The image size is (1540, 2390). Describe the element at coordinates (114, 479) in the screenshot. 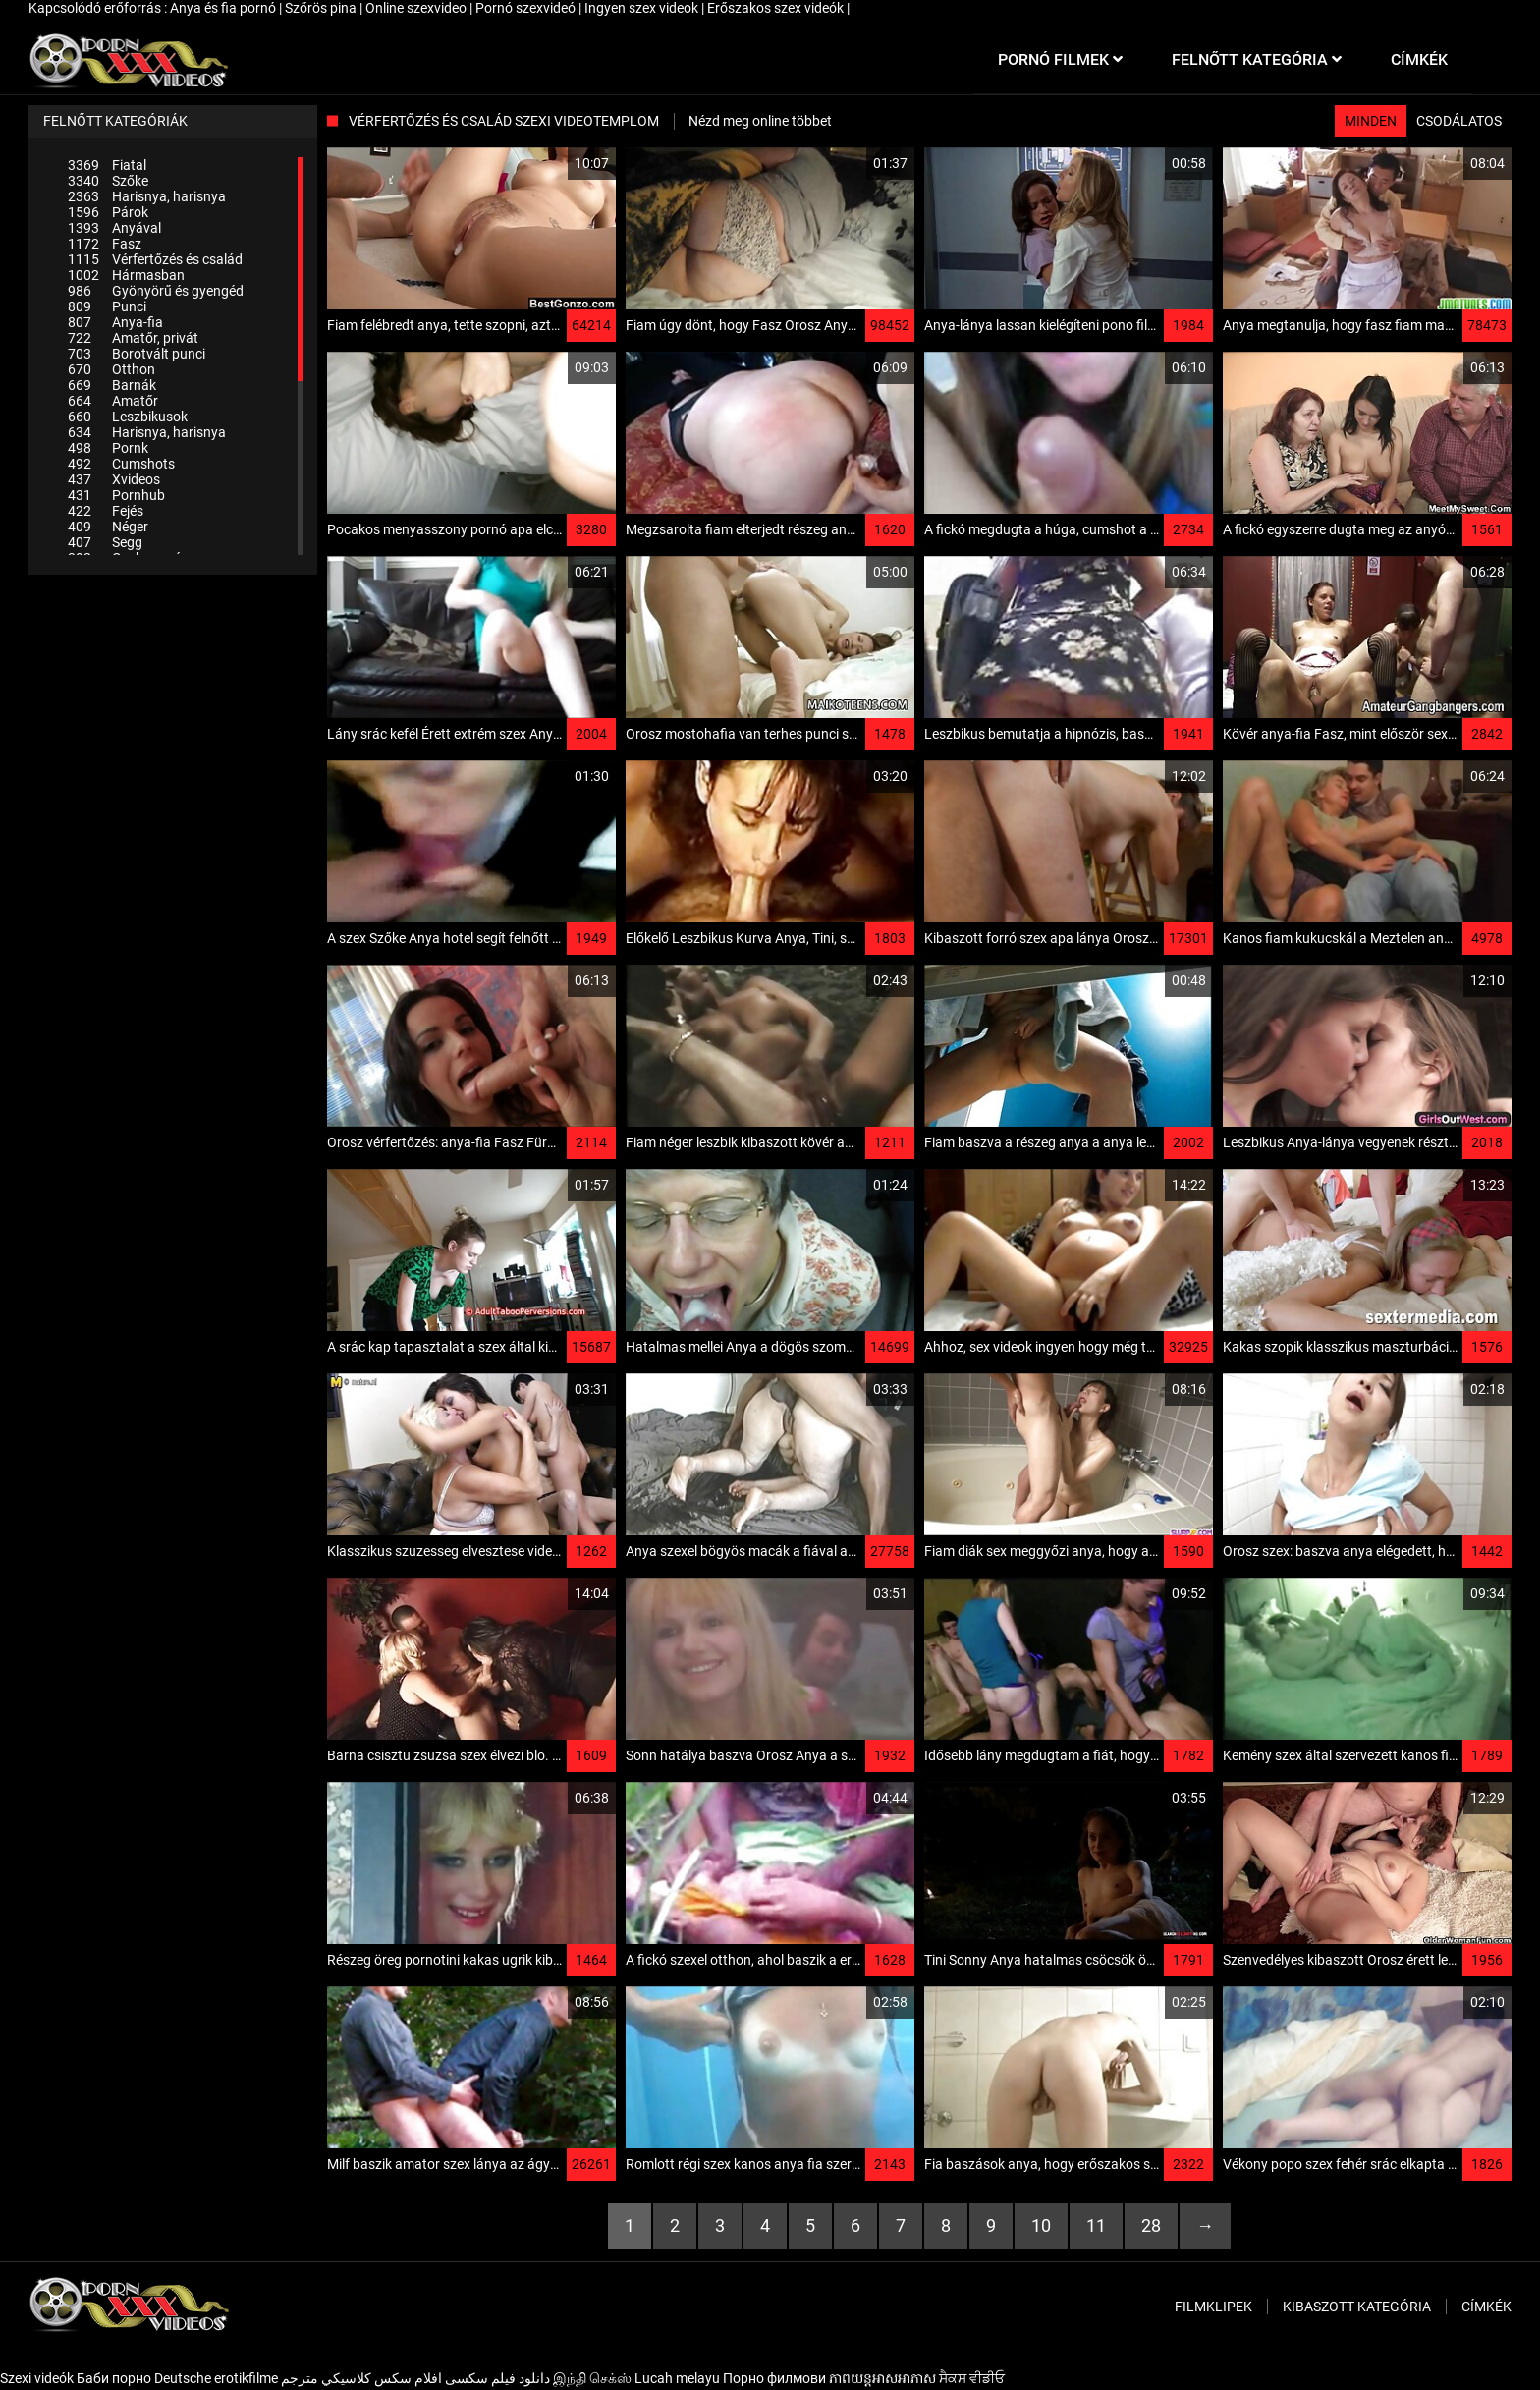

I see `Xvideos` at that location.